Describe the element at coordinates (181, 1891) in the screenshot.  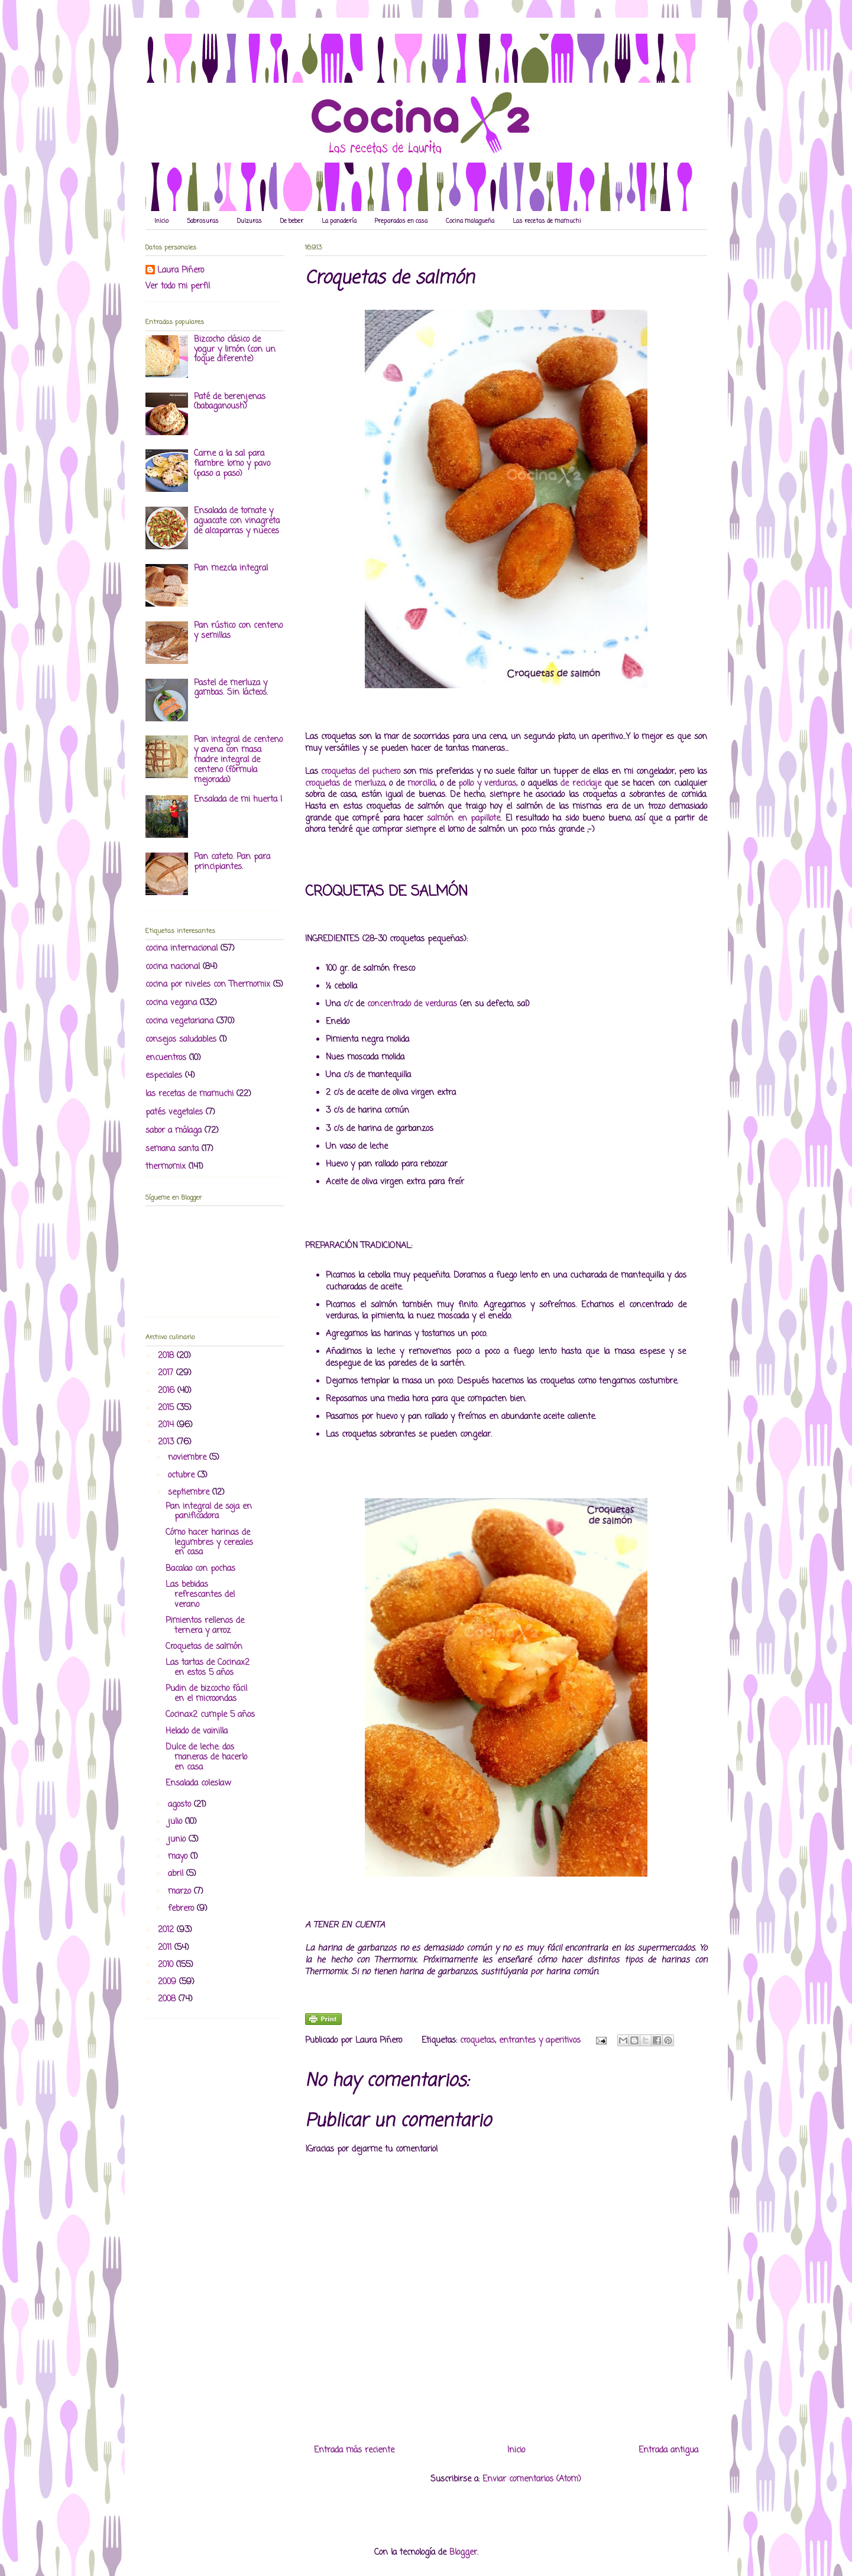
I see `marzo` at that location.